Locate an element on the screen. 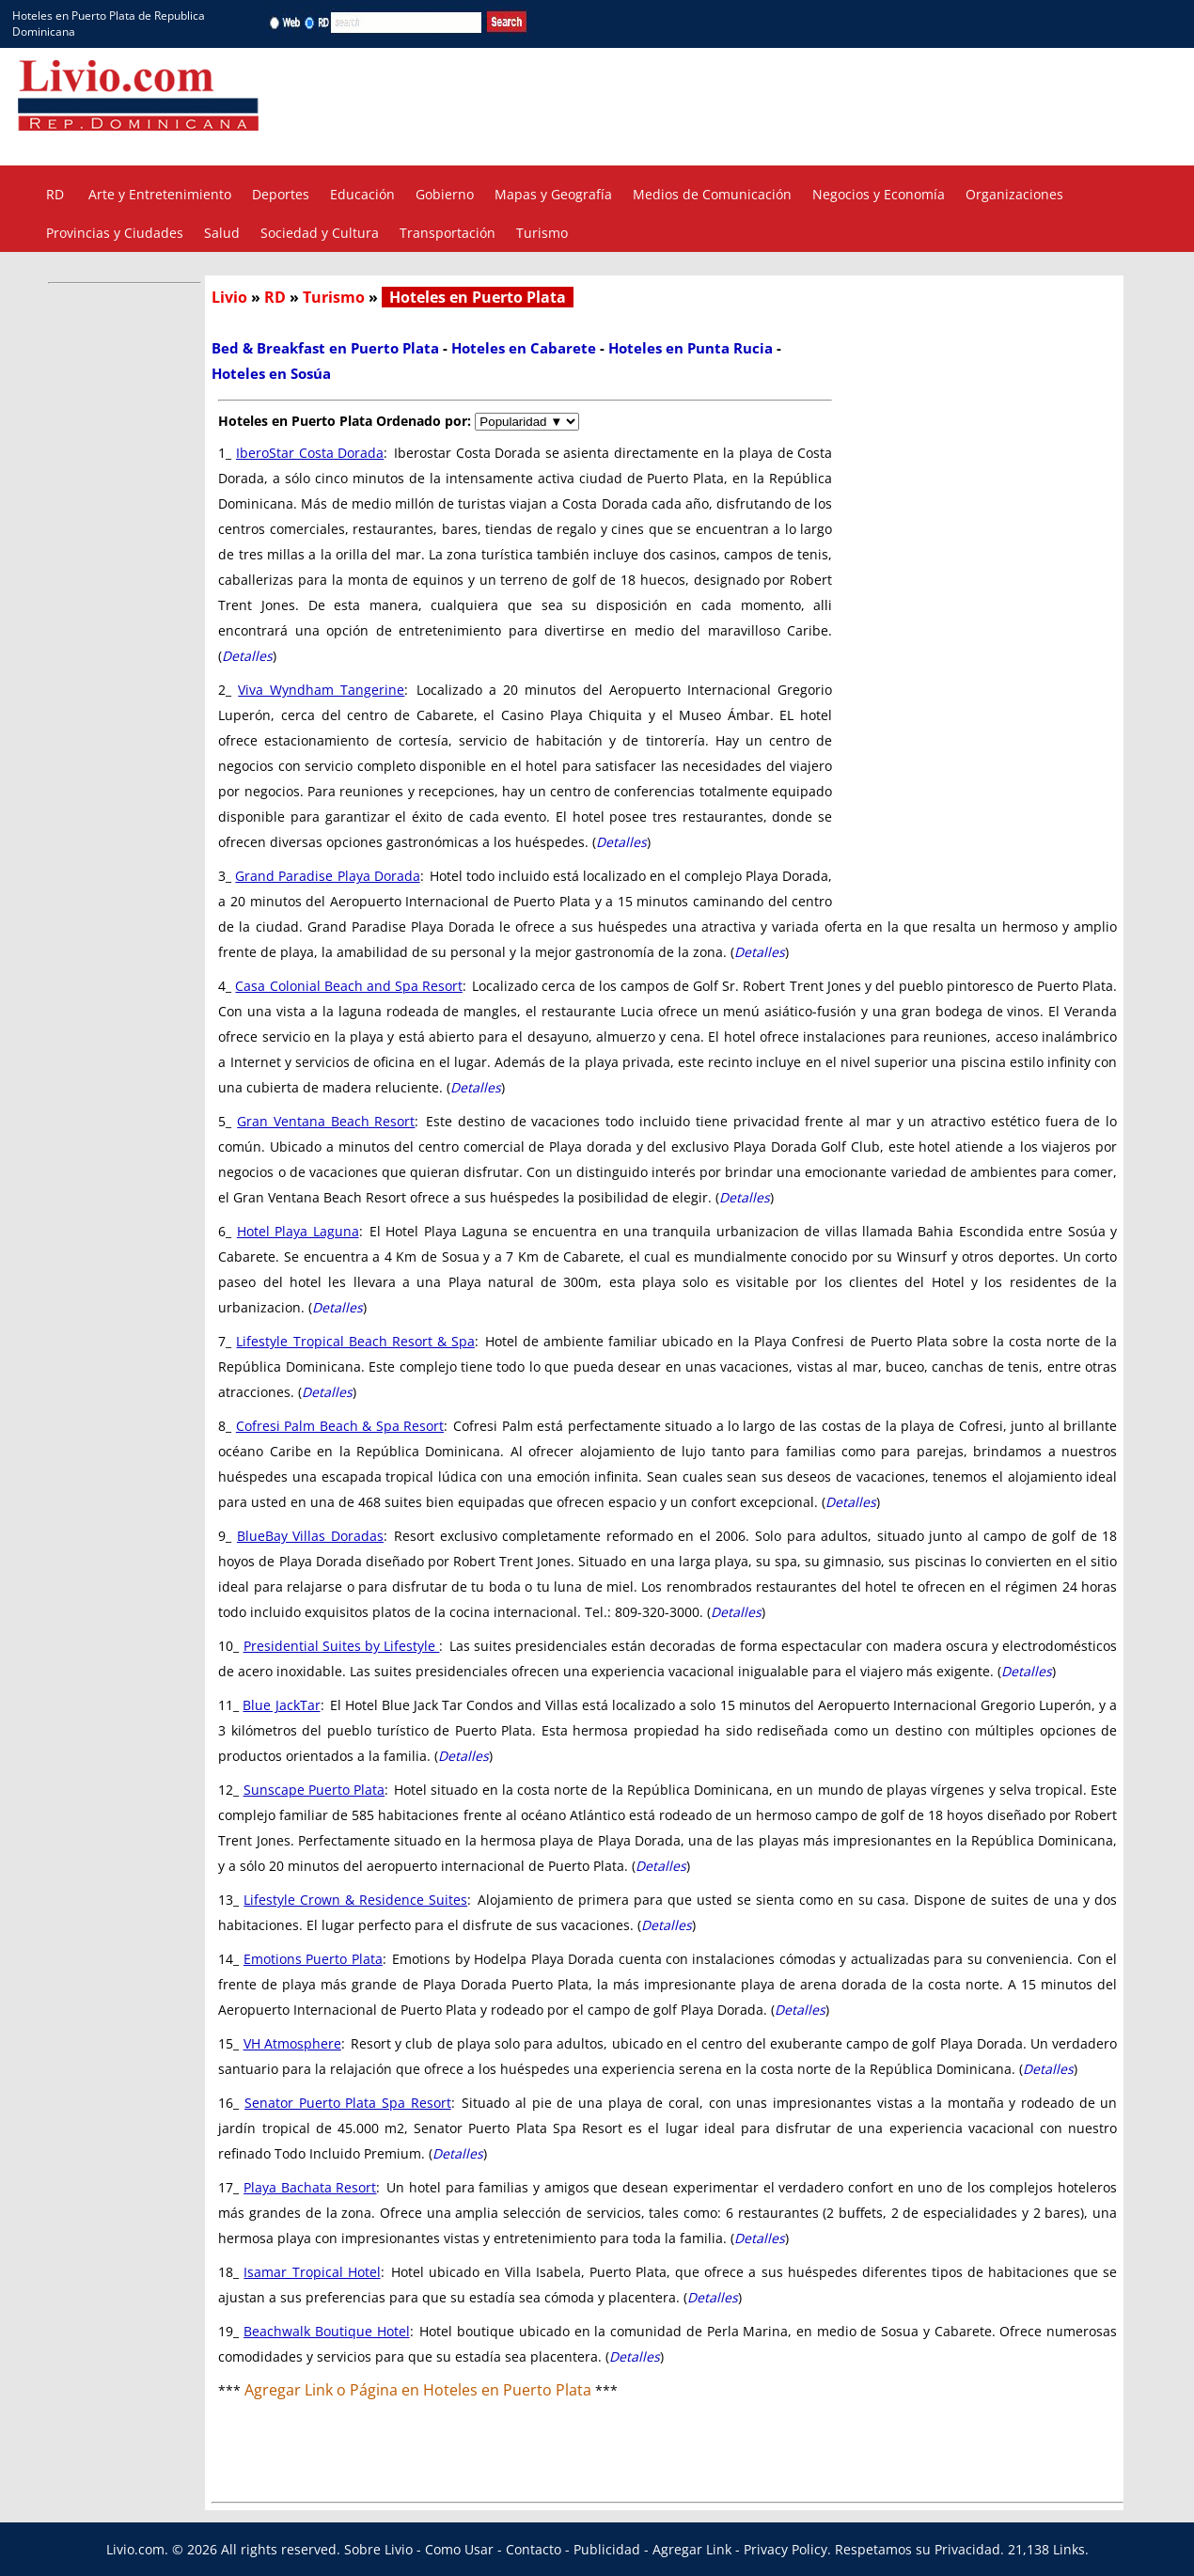  Contacto is located at coordinates (533, 2549).